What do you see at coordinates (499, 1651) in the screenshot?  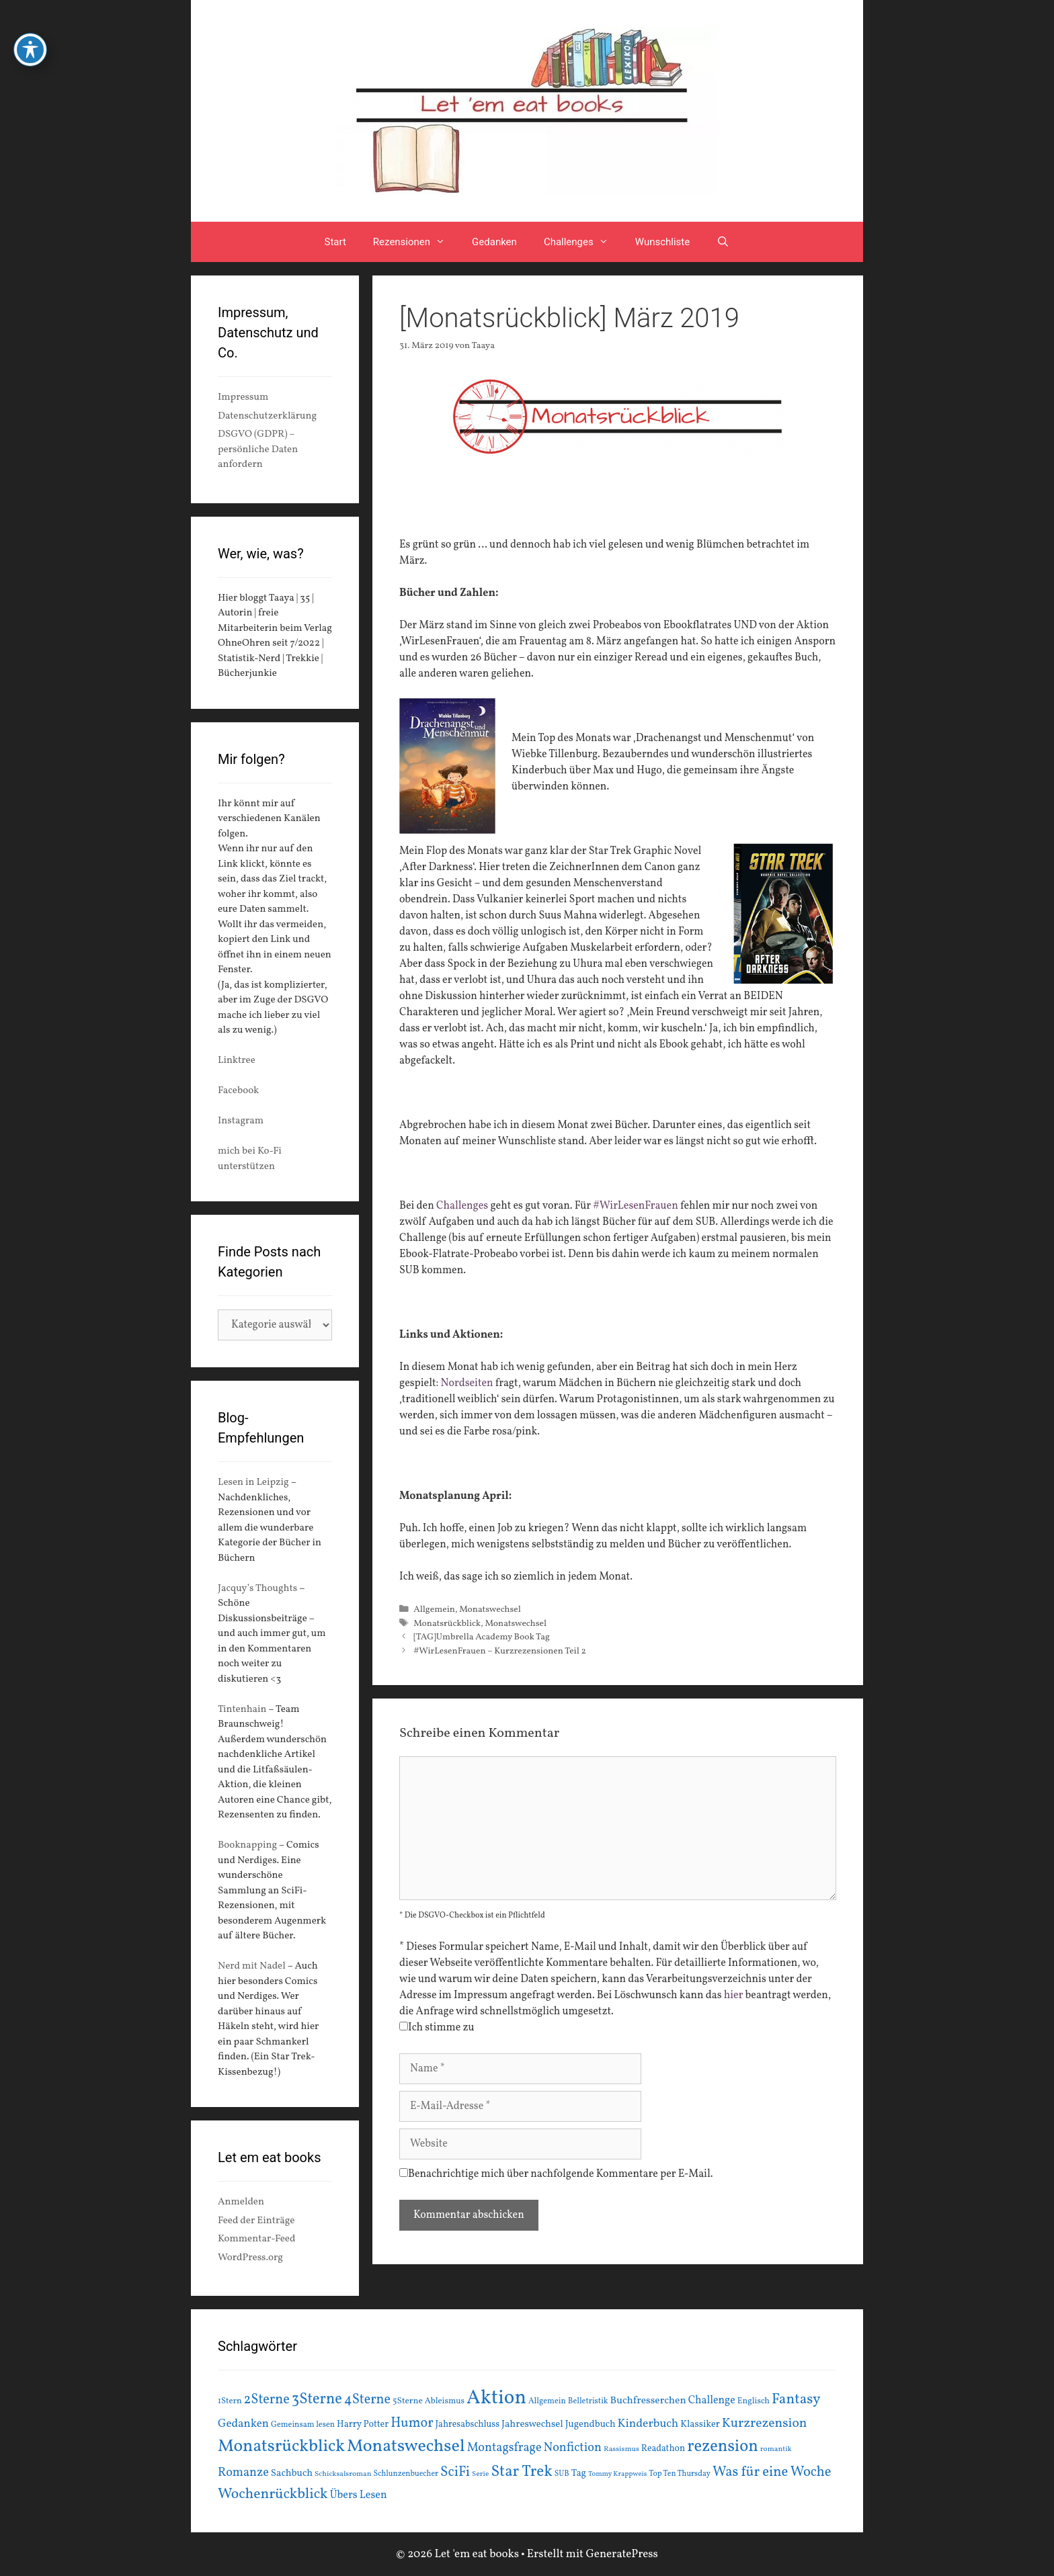 I see `#WirLesenFrauen – Kurzrezensionen Teil 2` at bounding box center [499, 1651].